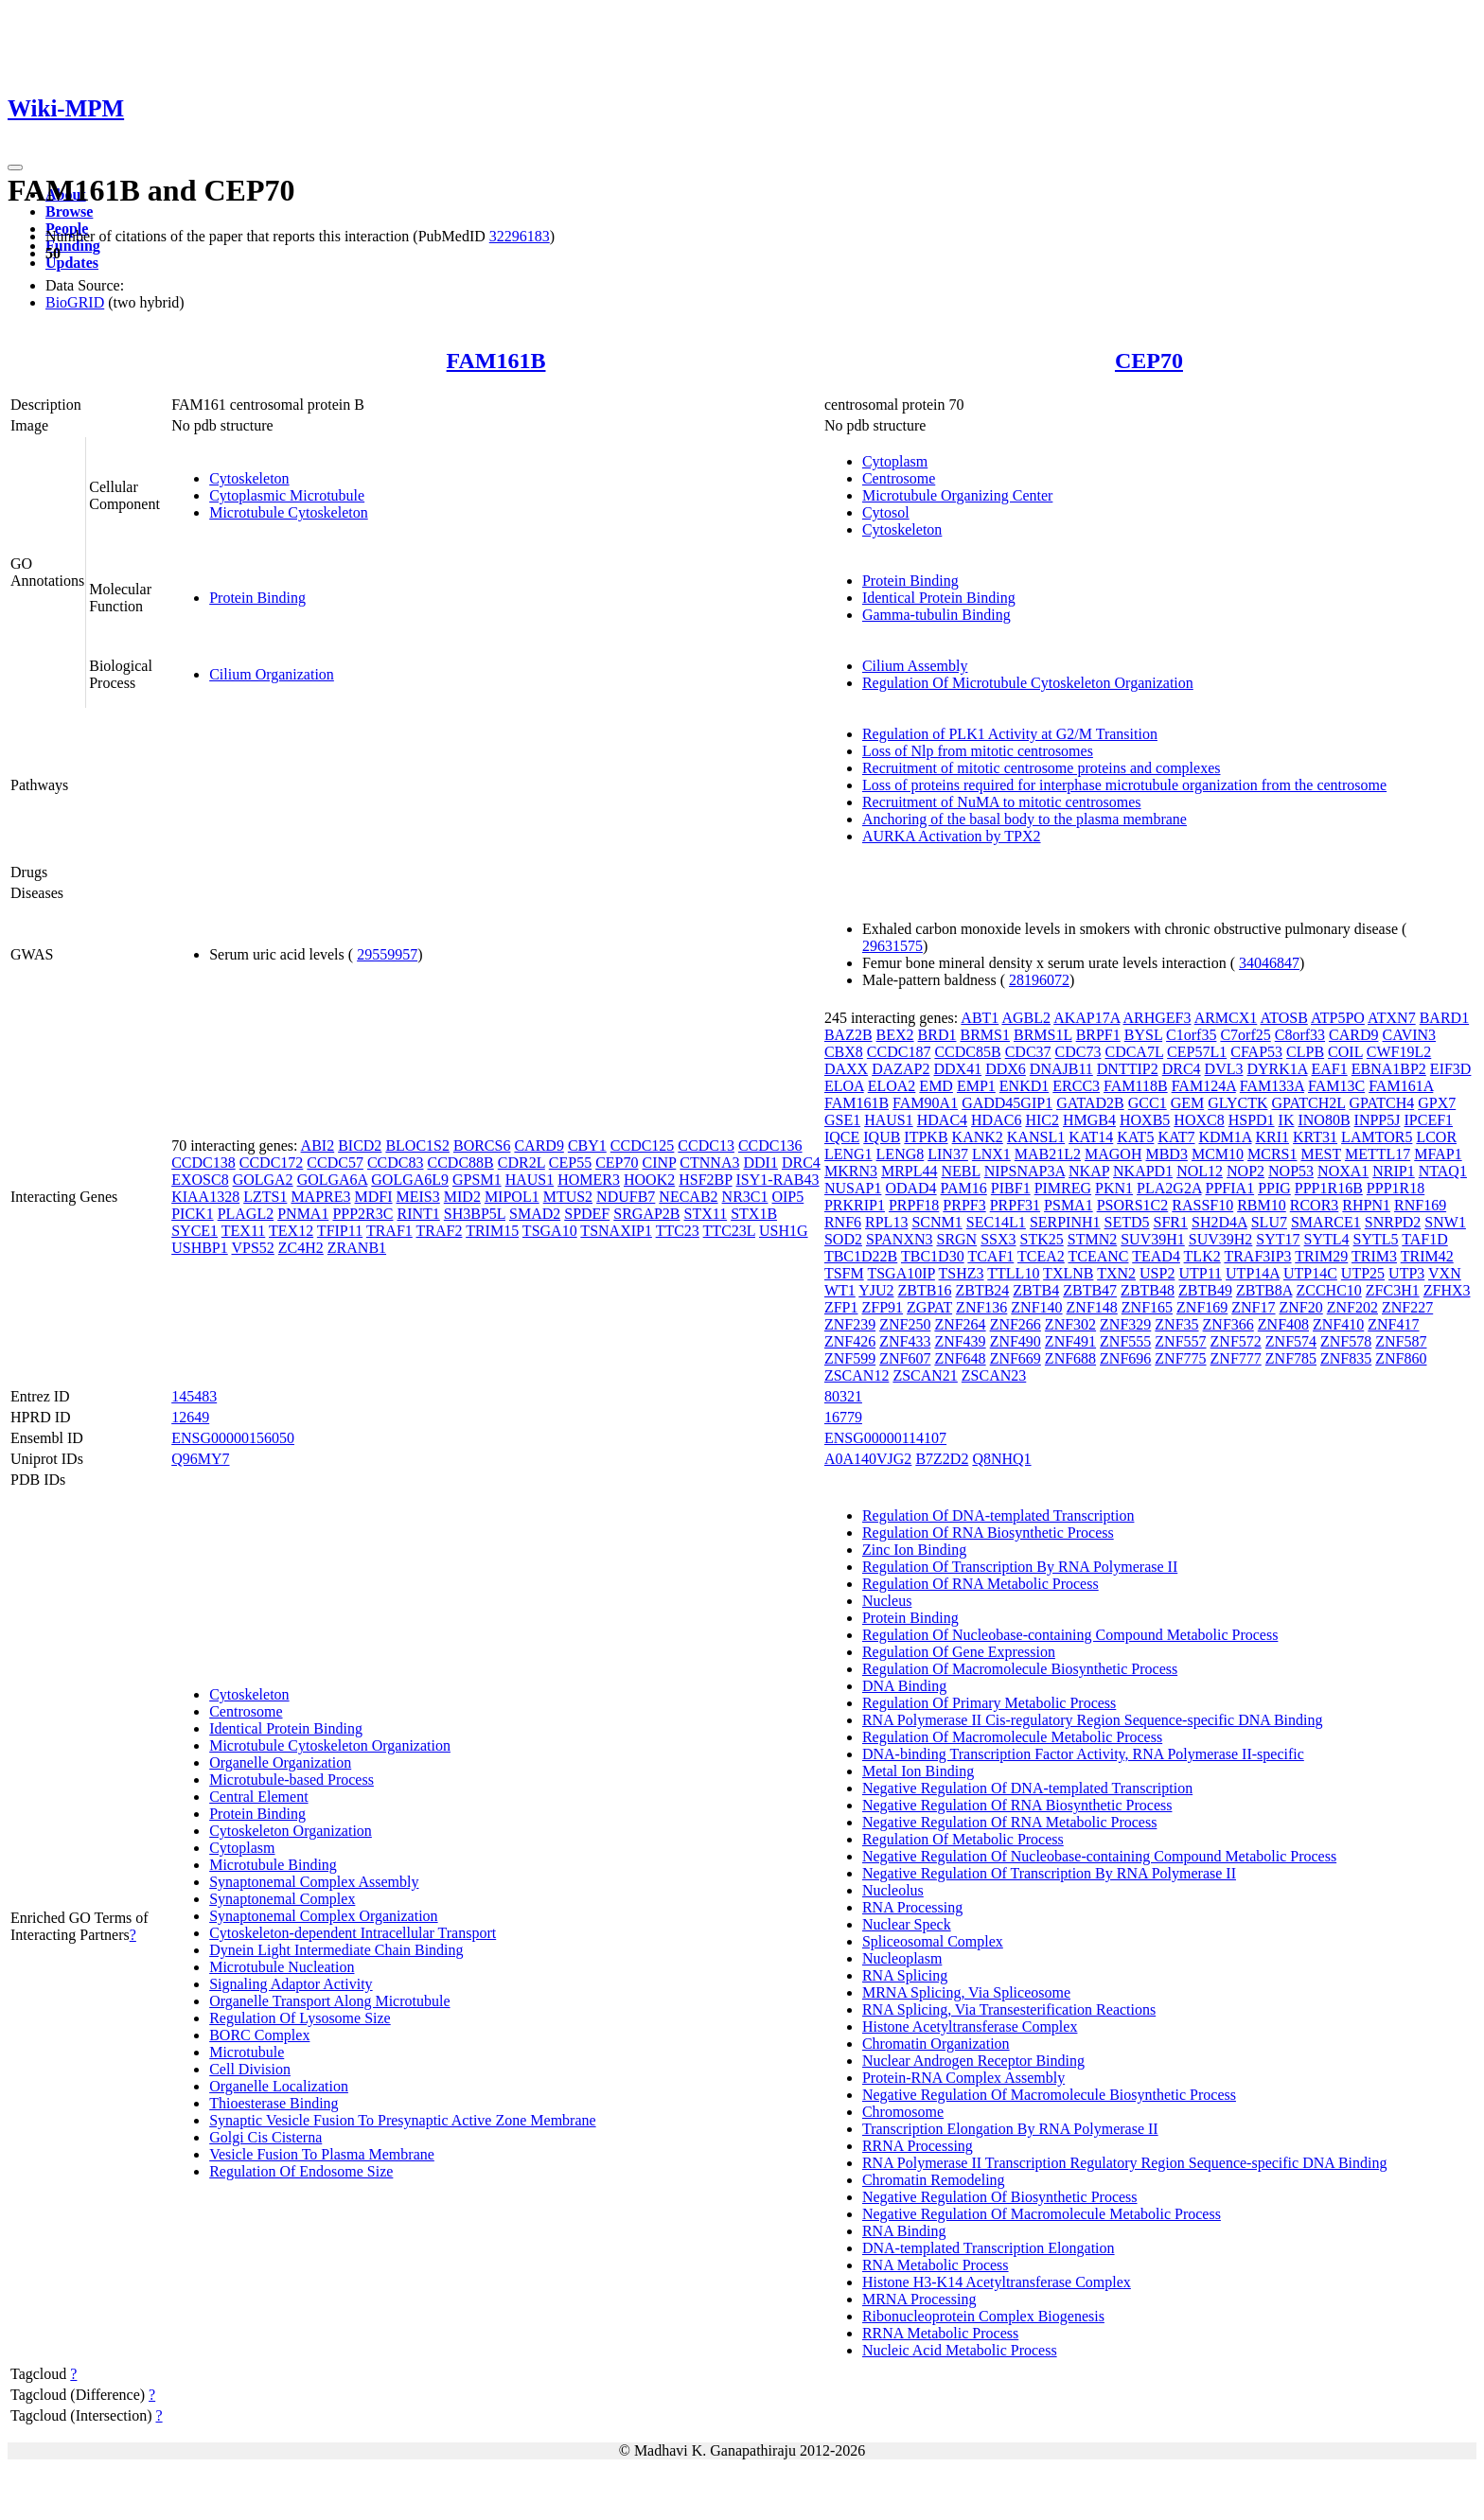 Image resolution: width=1484 pixels, height=2520 pixels. I want to click on PIBF1, so click(1011, 1188).